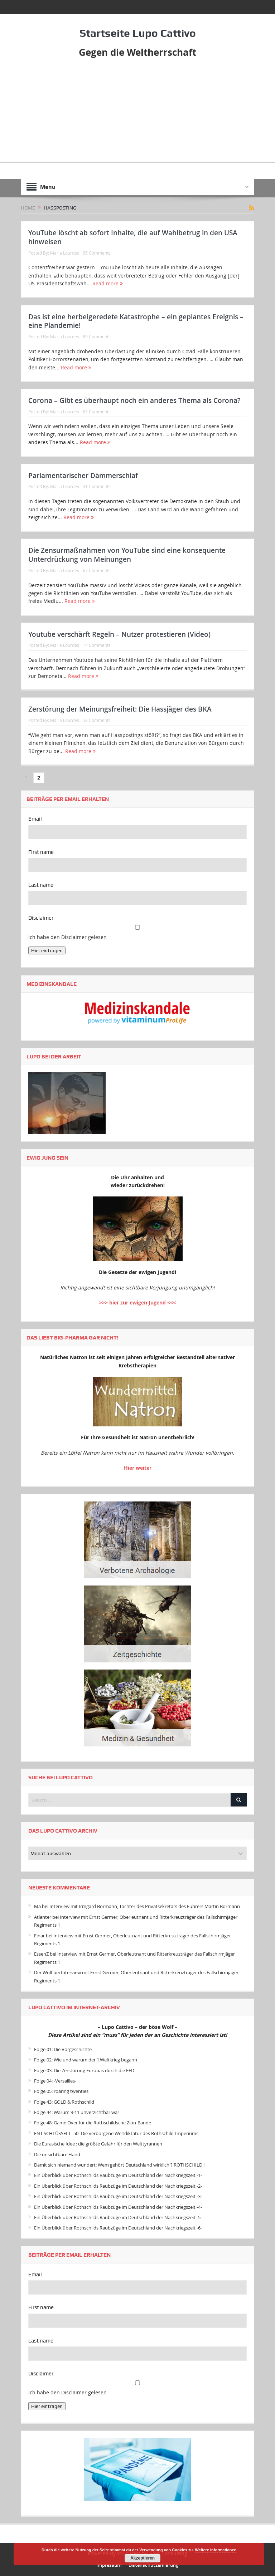 The image size is (275, 2576). What do you see at coordinates (118, 2196) in the screenshot?
I see `Ein Überblick über Rothschilds Raubzüge im Deutschland der Nachkriegszeit -3-` at bounding box center [118, 2196].